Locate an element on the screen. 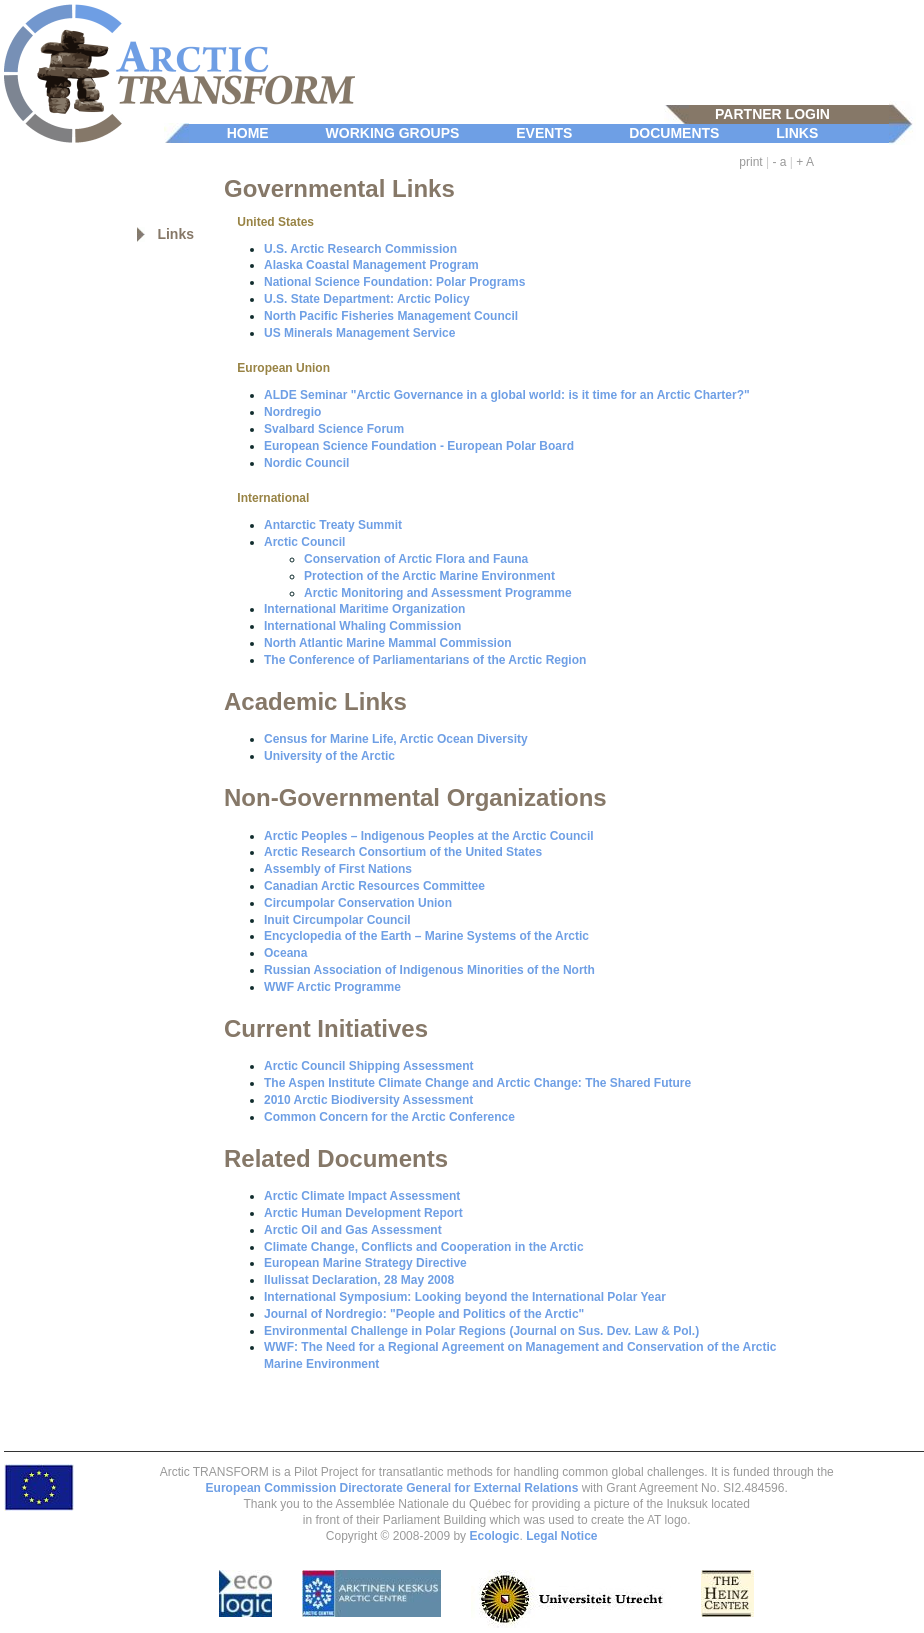 The height and width of the screenshot is (1633, 924). 2010 Arctic Biodiversity Assessment is located at coordinates (368, 1100).